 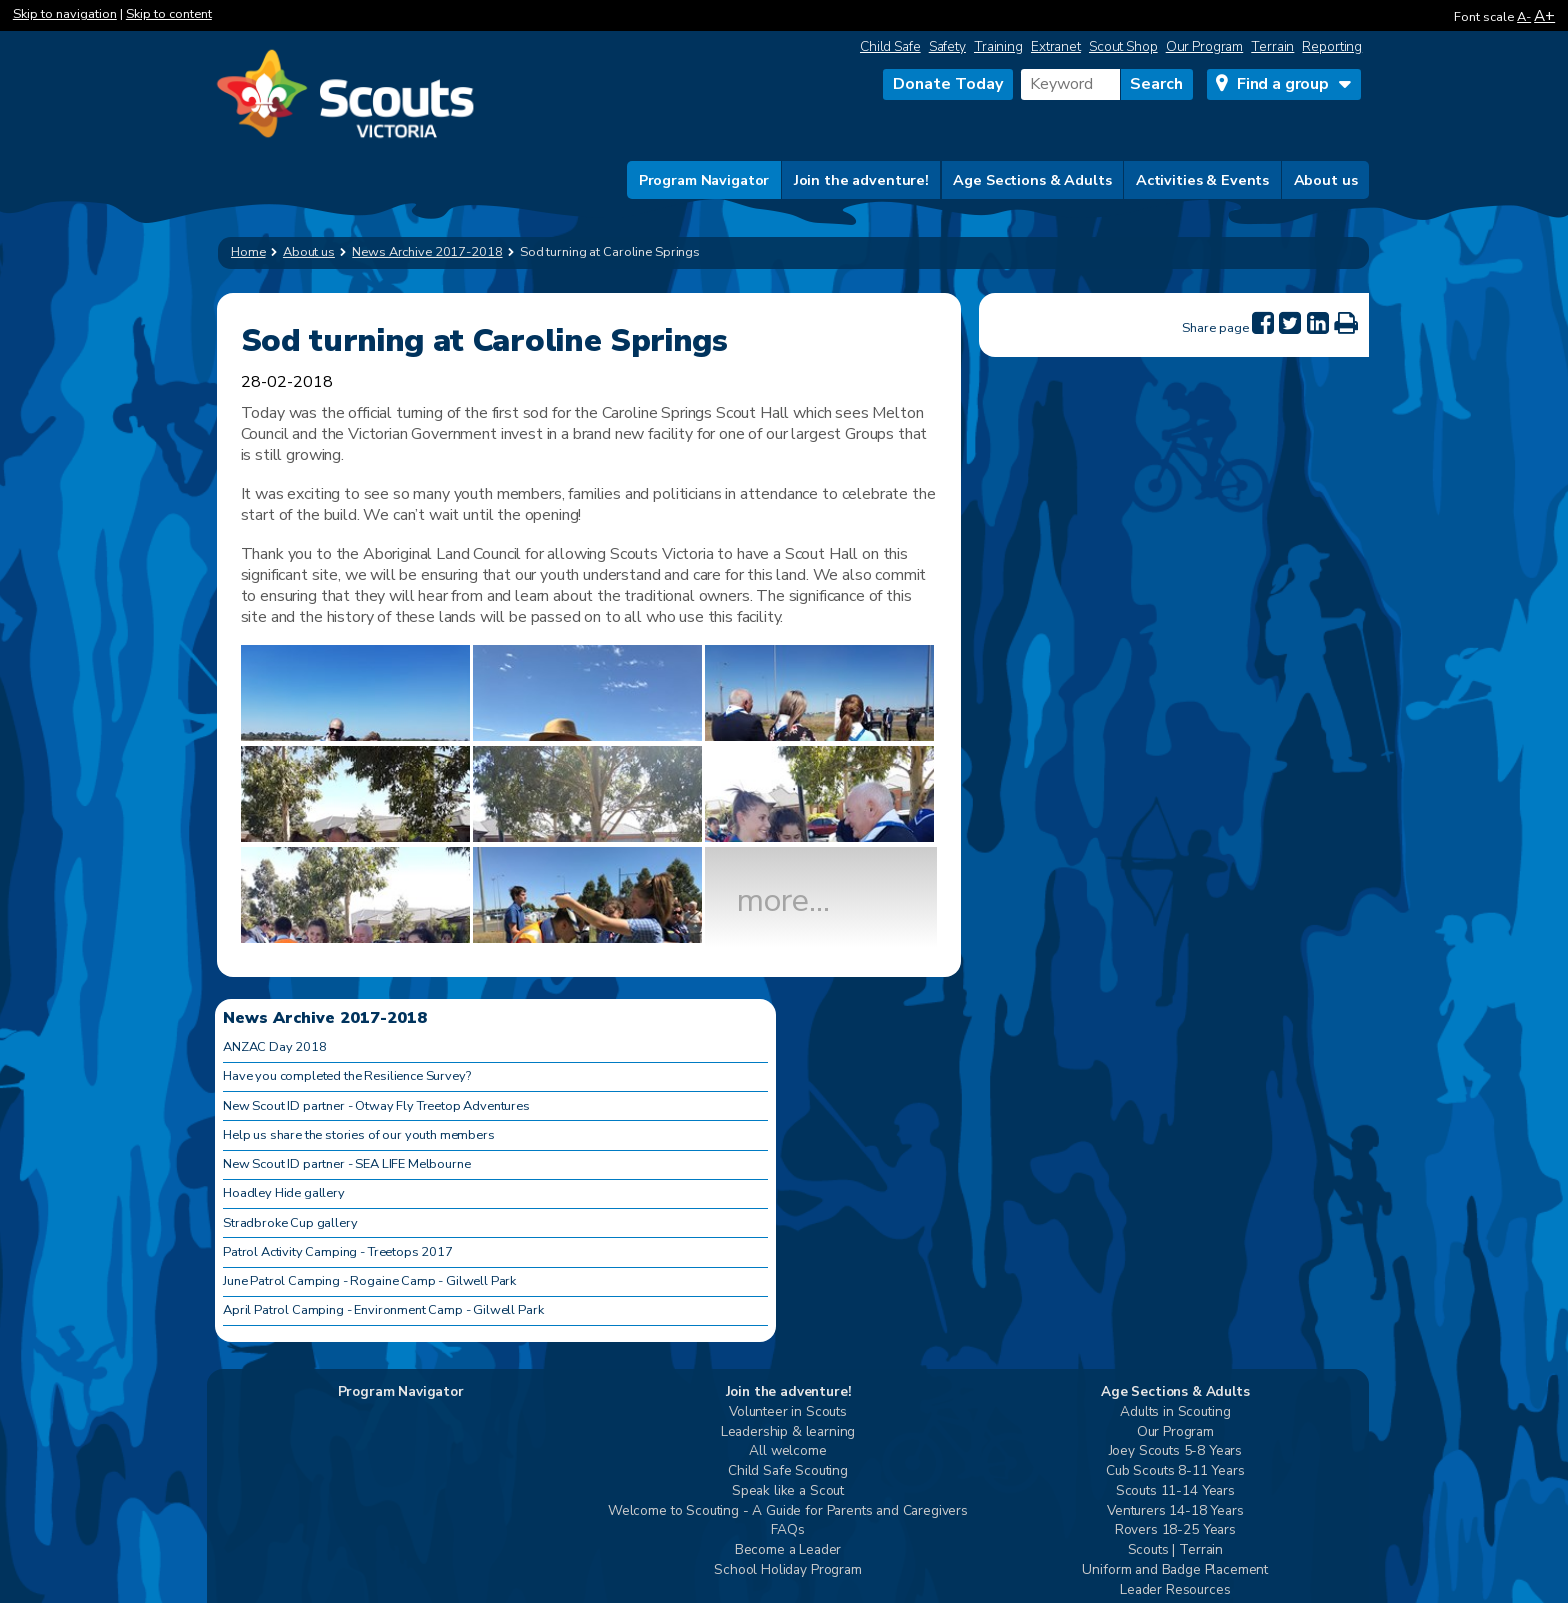 What do you see at coordinates (369, 1281) in the screenshot?
I see `June Patrol Camping - Rogaine Camp - Gilwell Park` at bounding box center [369, 1281].